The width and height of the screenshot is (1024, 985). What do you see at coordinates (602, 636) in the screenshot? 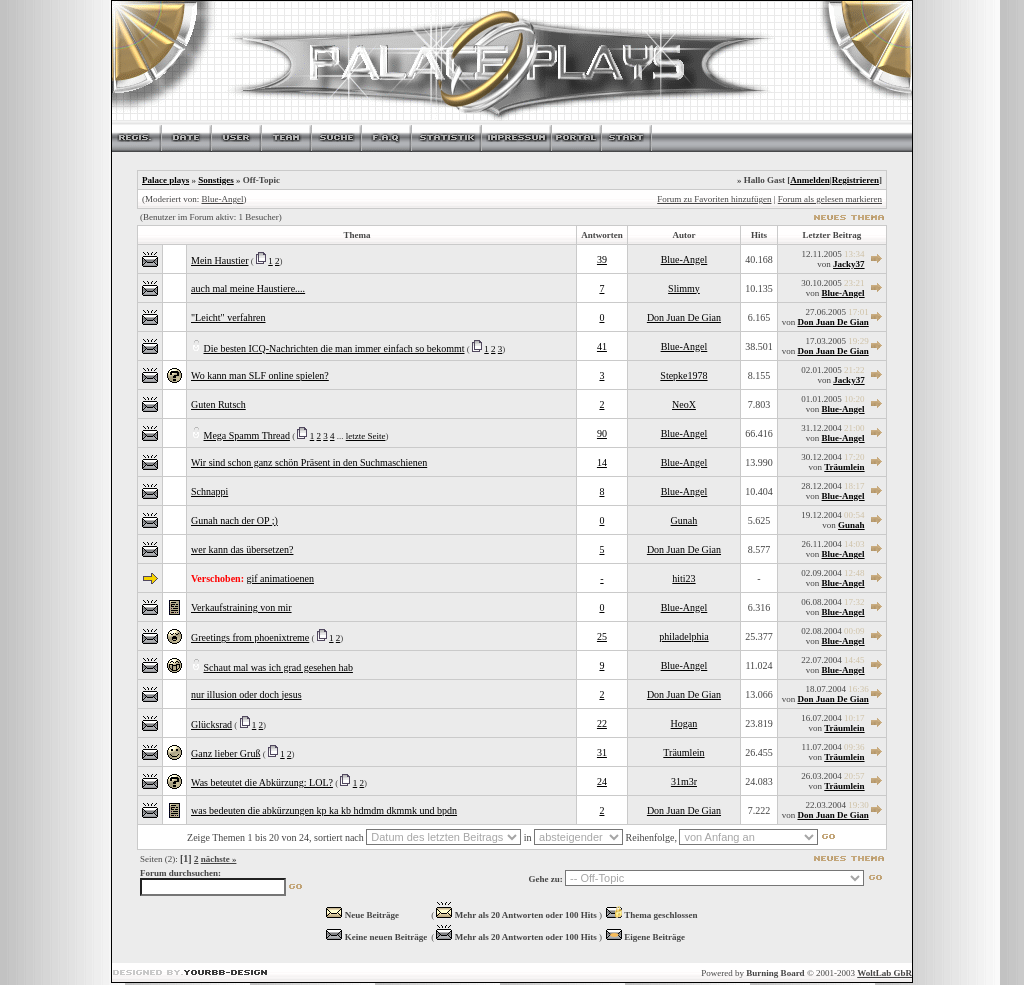
I see `25` at bounding box center [602, 636].